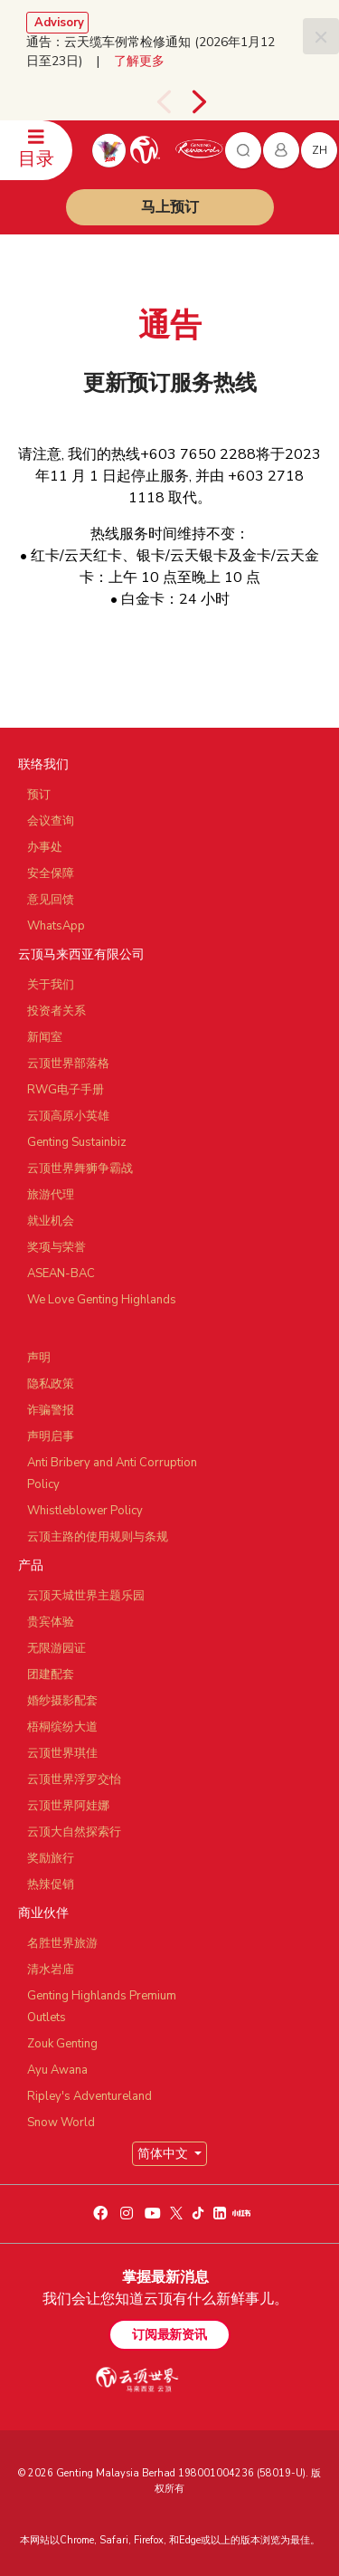  What do you see at coordinates (56, 1247) in the screenshot?
I see `奖项与荣誉` at bounding box center [56, 1247].